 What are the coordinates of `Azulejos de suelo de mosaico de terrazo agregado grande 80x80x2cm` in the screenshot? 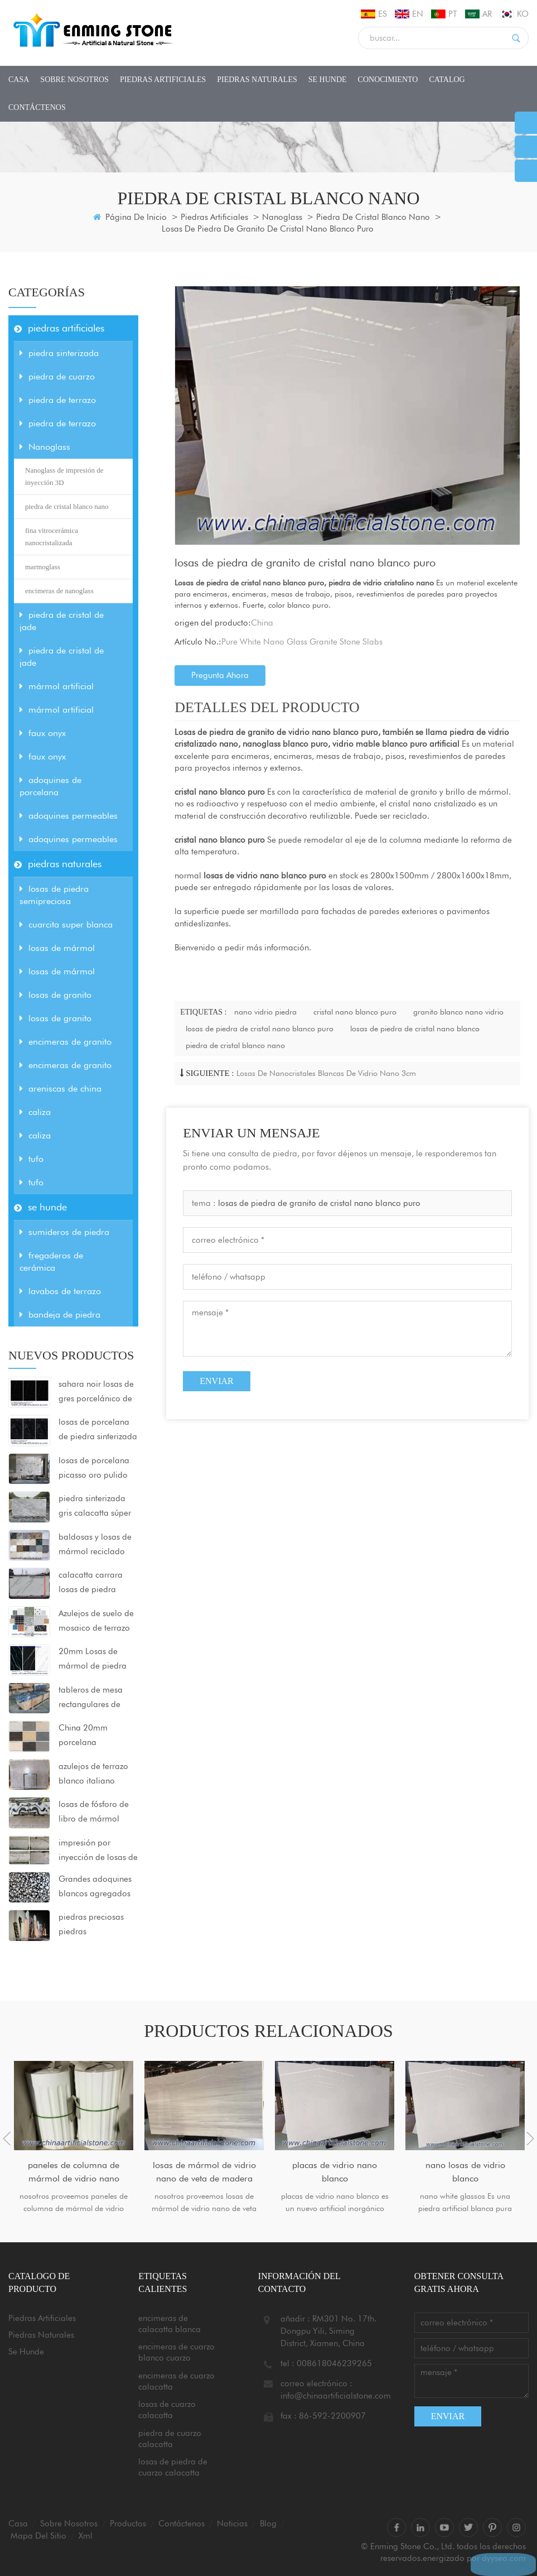 It's located at (96, 1621).